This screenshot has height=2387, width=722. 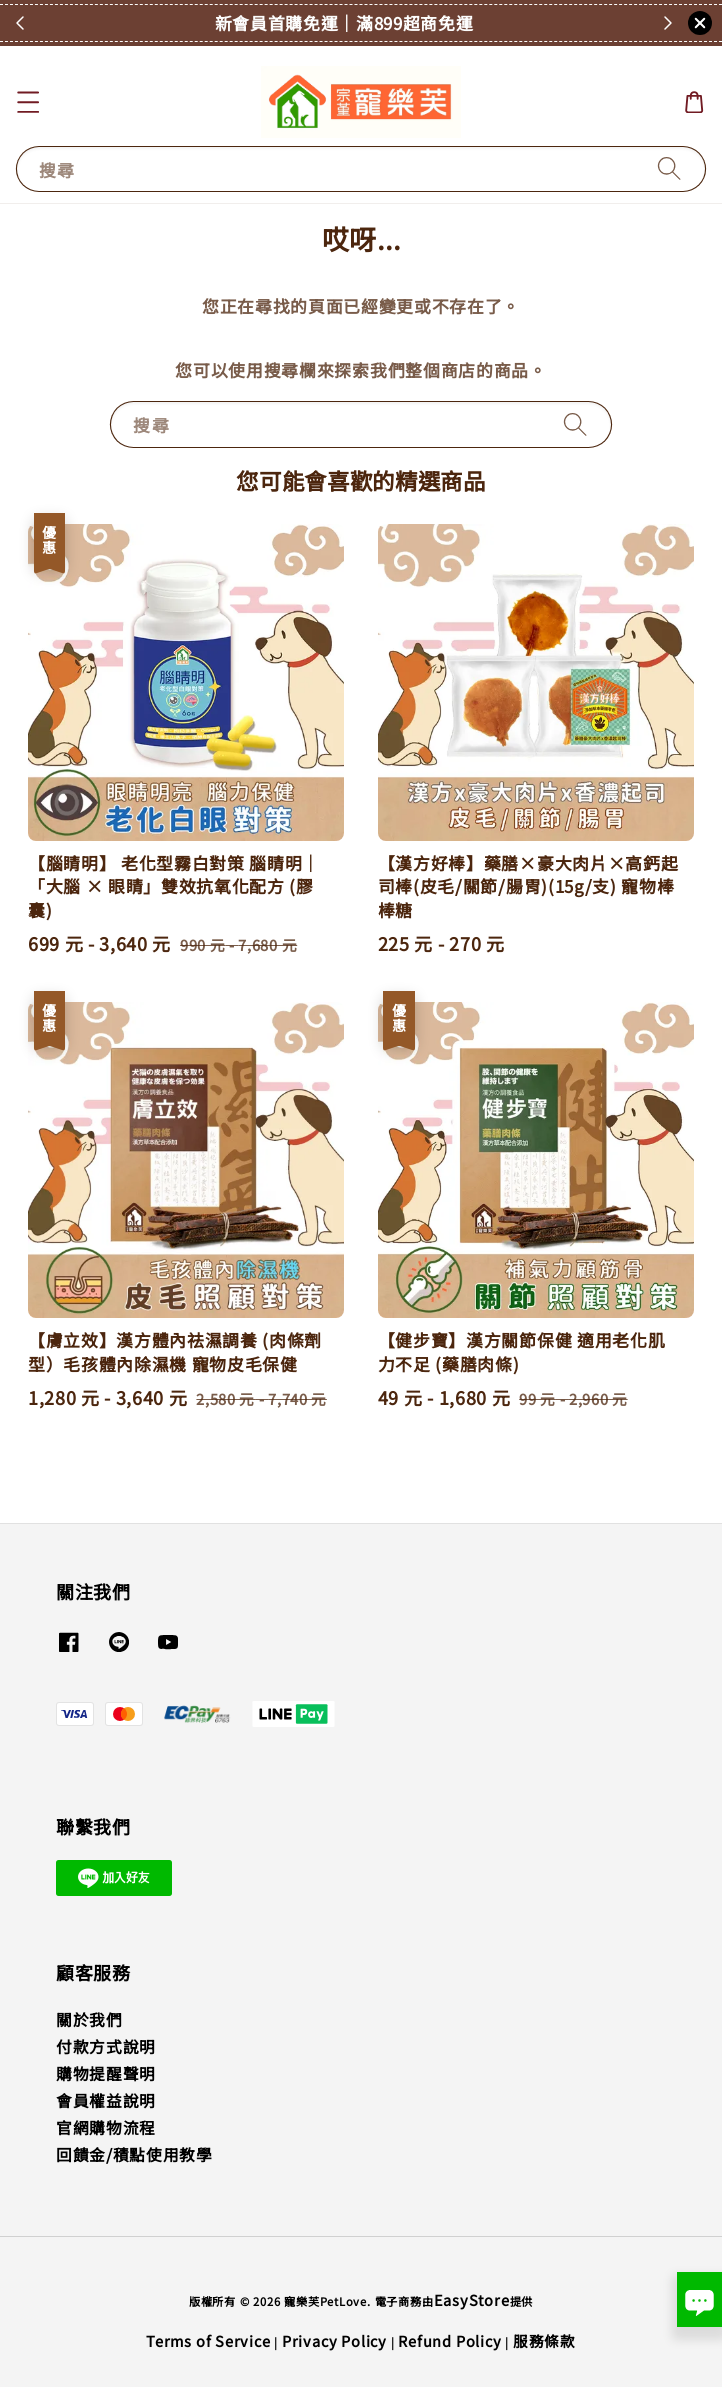 What do you see at coordinates (449, 2340) in the screenshot?
I see `Refund Policy` at bounding box center [449, 2340].